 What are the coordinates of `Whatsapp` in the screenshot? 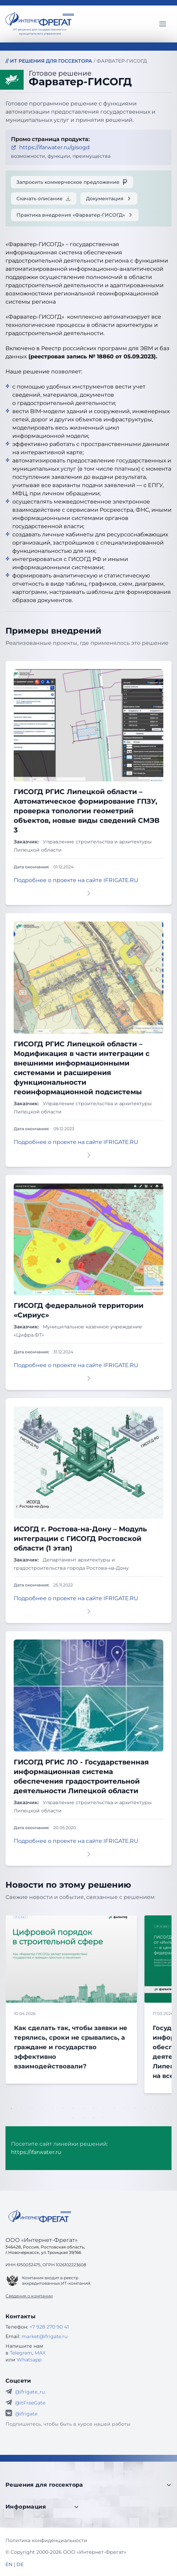 It's located at (29, 2360).